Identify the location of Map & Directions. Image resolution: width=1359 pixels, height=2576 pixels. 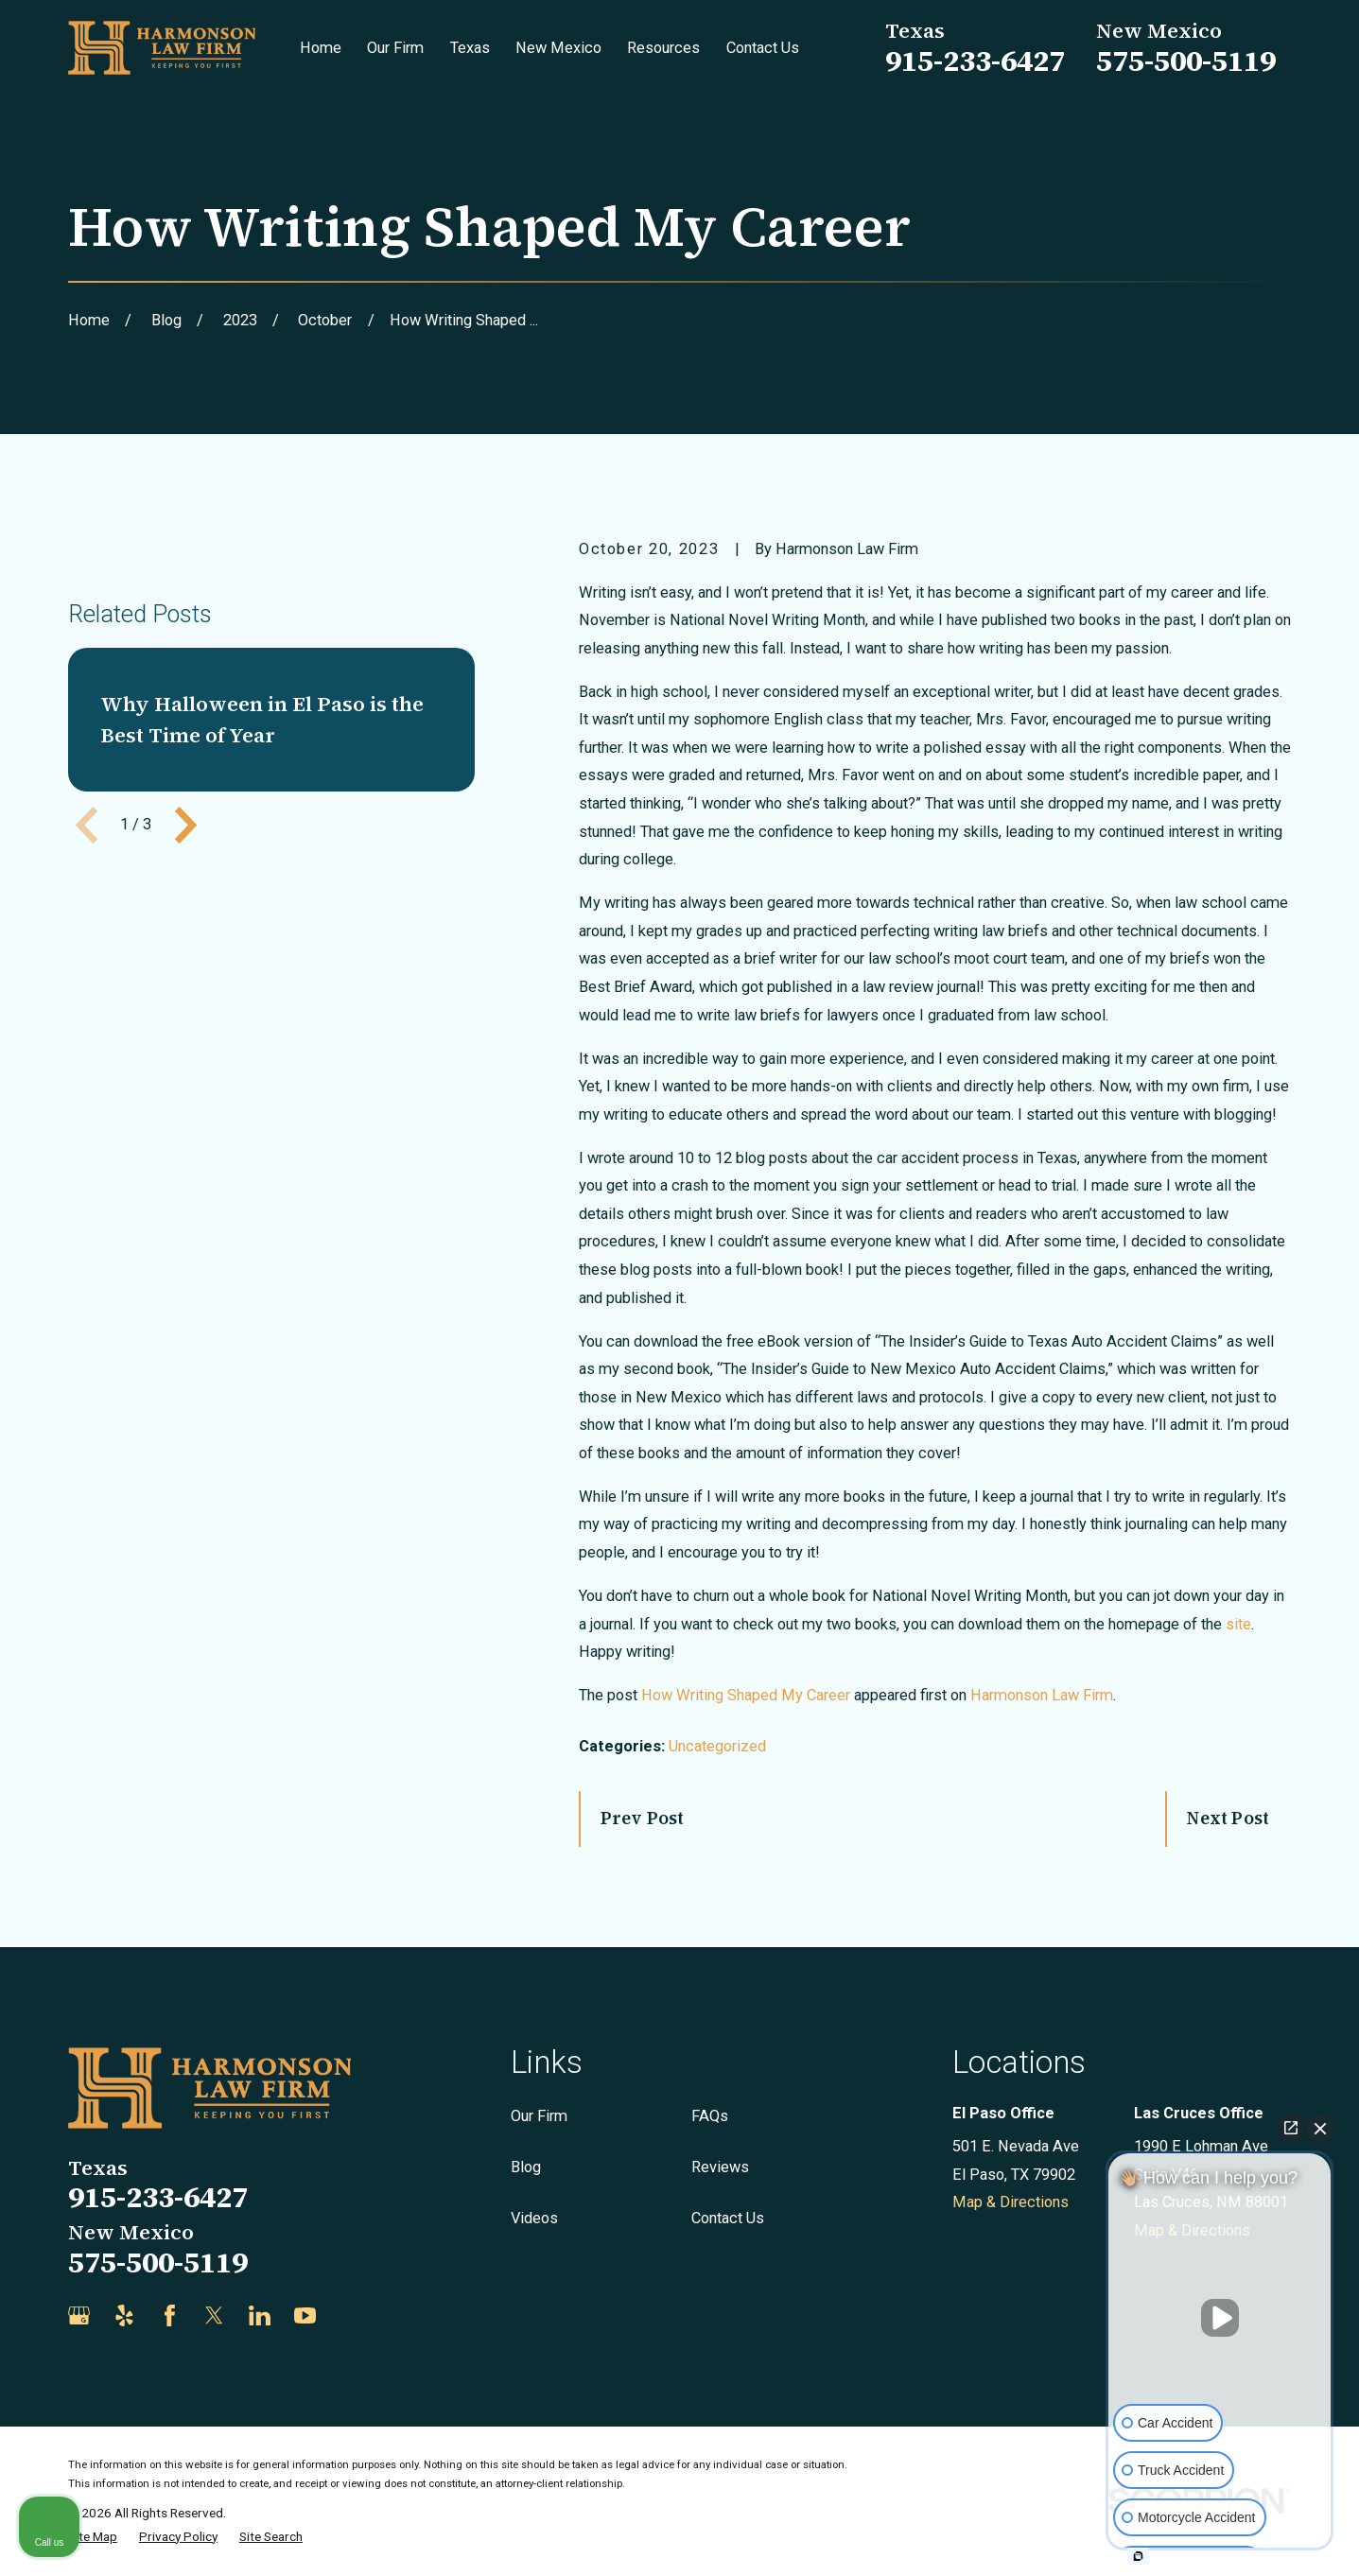
(1010, 2202).